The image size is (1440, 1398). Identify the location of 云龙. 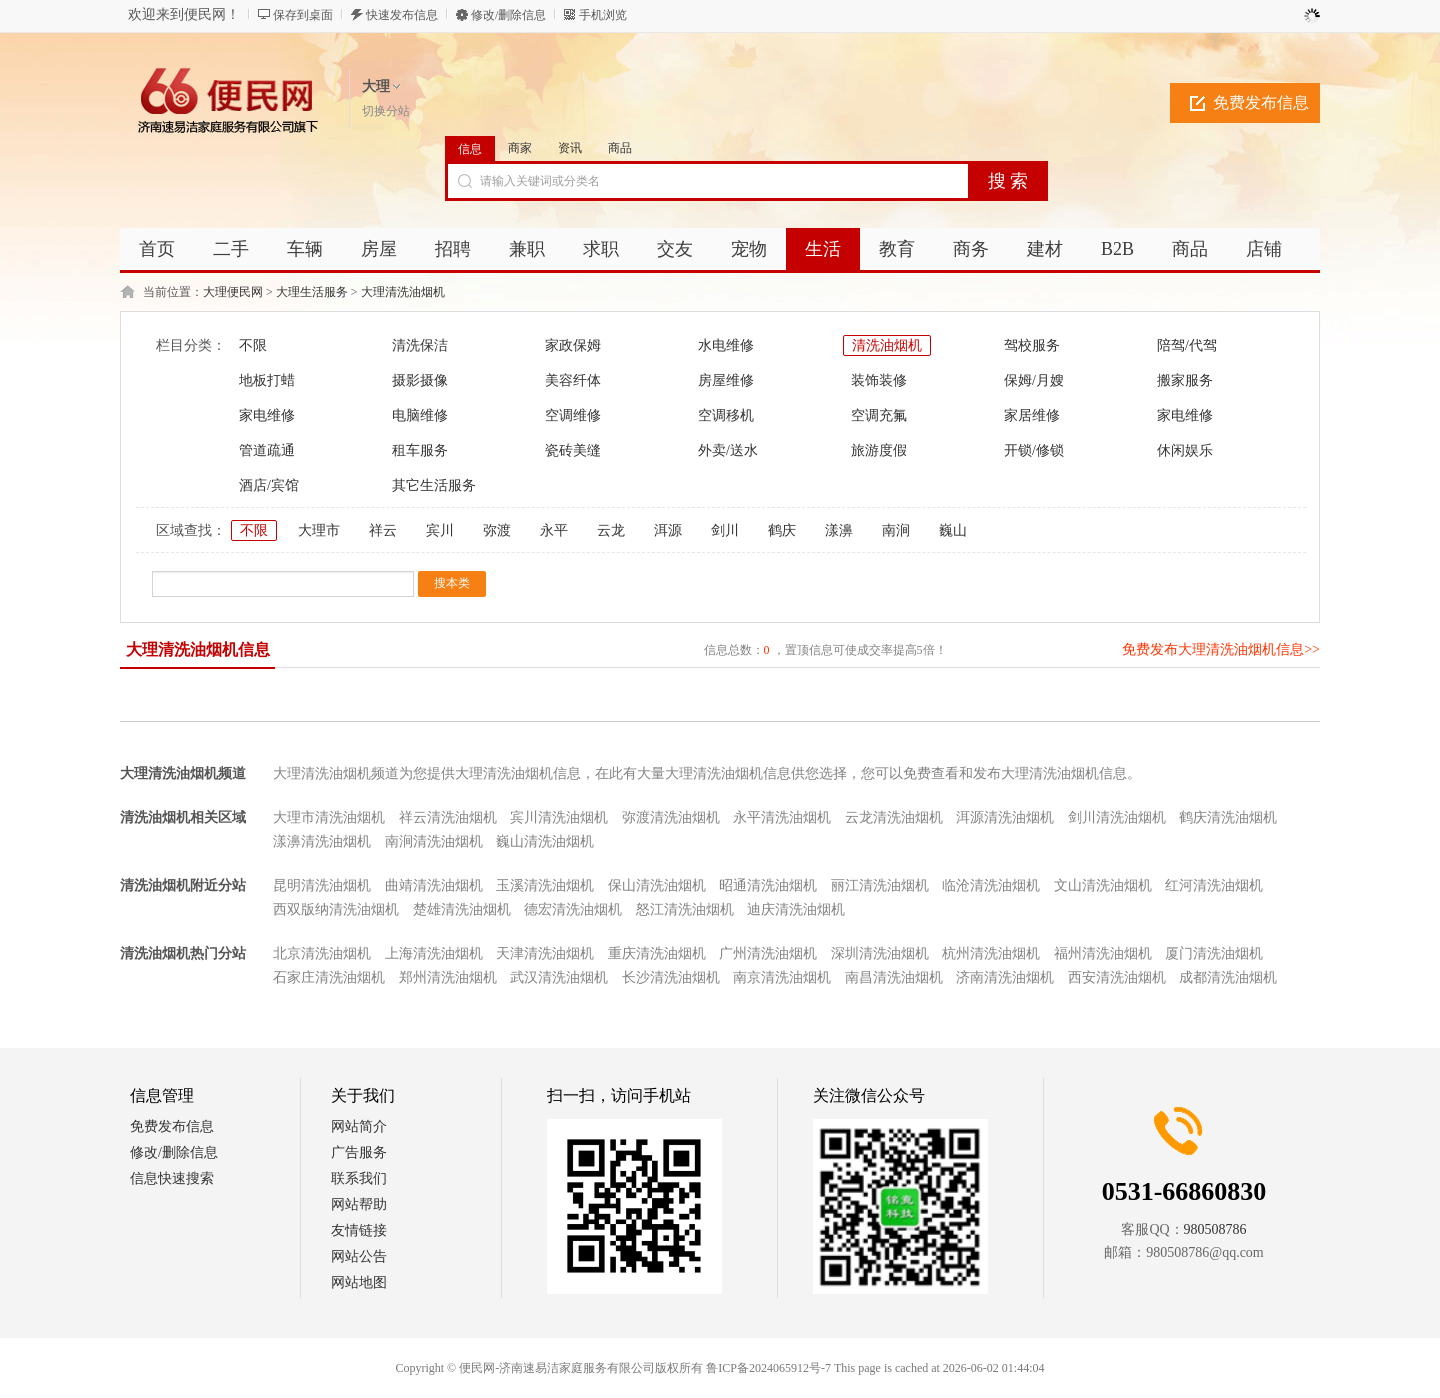
(611, 530).